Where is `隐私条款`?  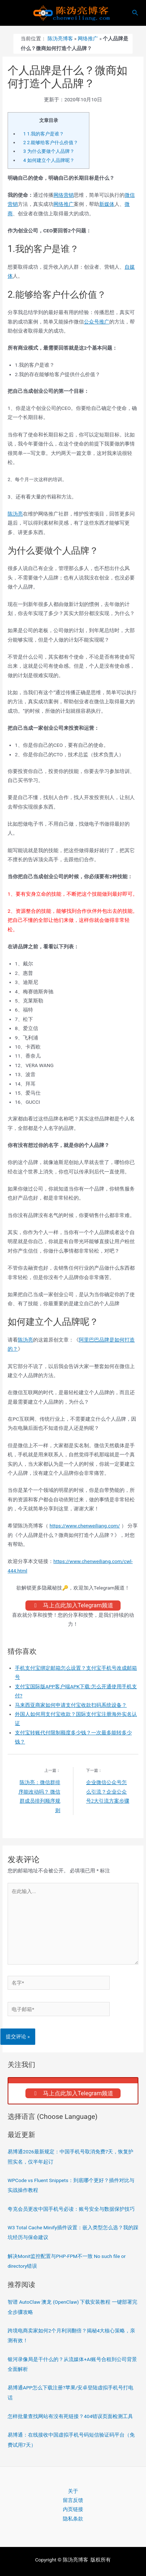
隐私条款 is located at coordinates (73, 2519).